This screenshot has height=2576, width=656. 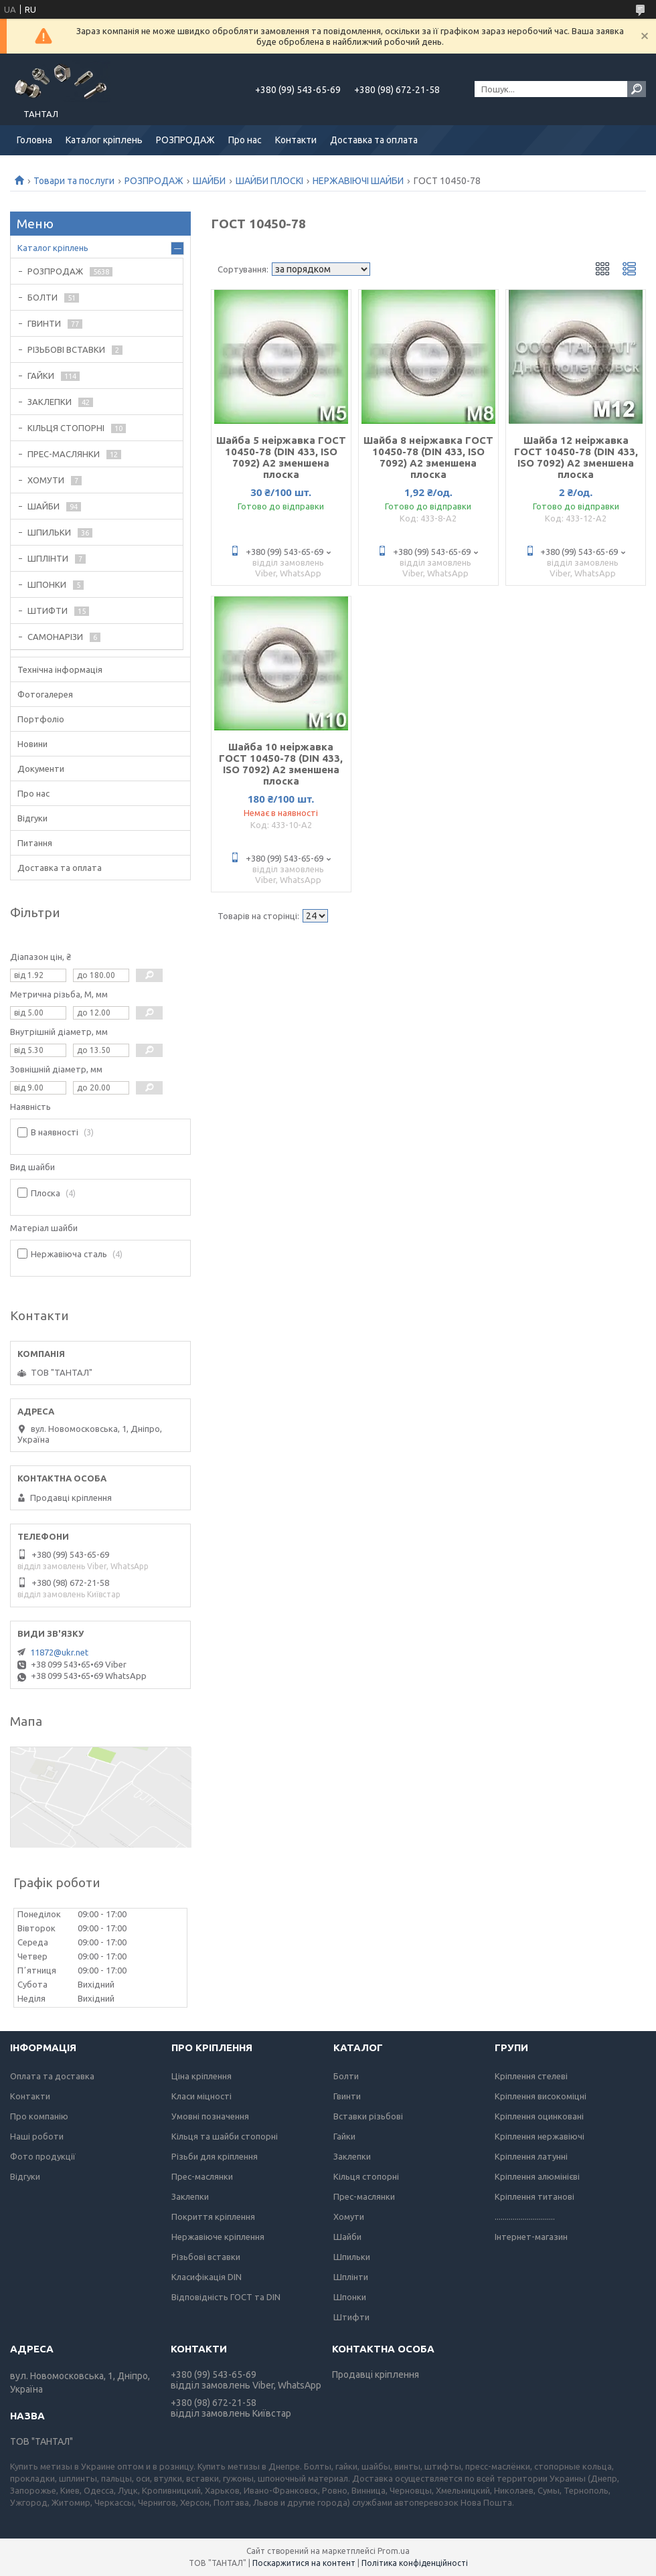 What do you see at coordinates (63, 454) in the screenshot?
I see `ПРЕС-МАСЛЯНКИ` at bounding box center [63, 454].